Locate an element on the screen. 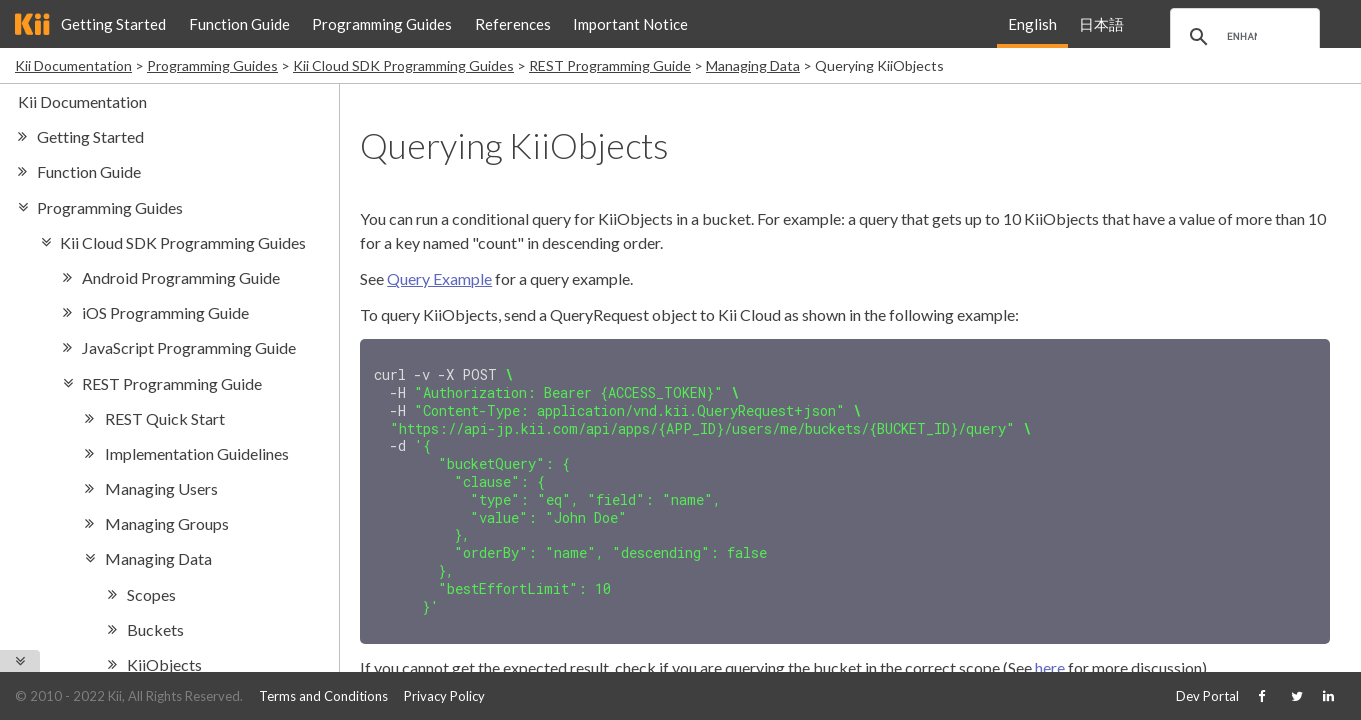 The width and height of the screenshot is (1361, 720). [search] is located at coordinates (1242, 37).